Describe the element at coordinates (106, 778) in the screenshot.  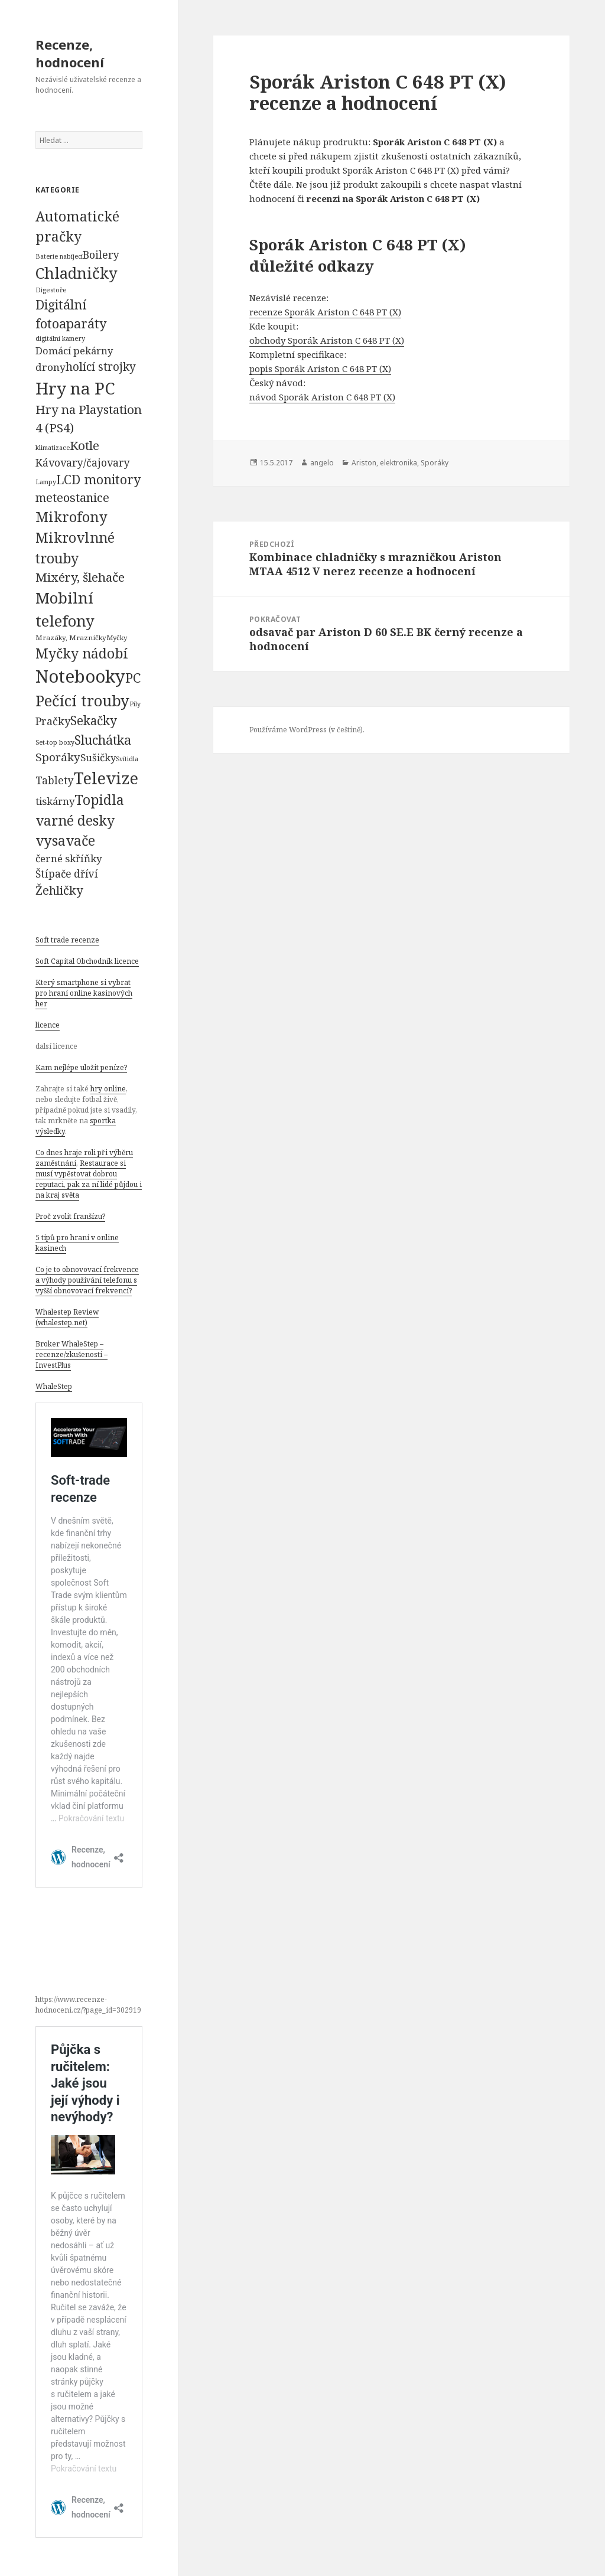
I see `Televize [Televize (7 677 položek)]` at that location.